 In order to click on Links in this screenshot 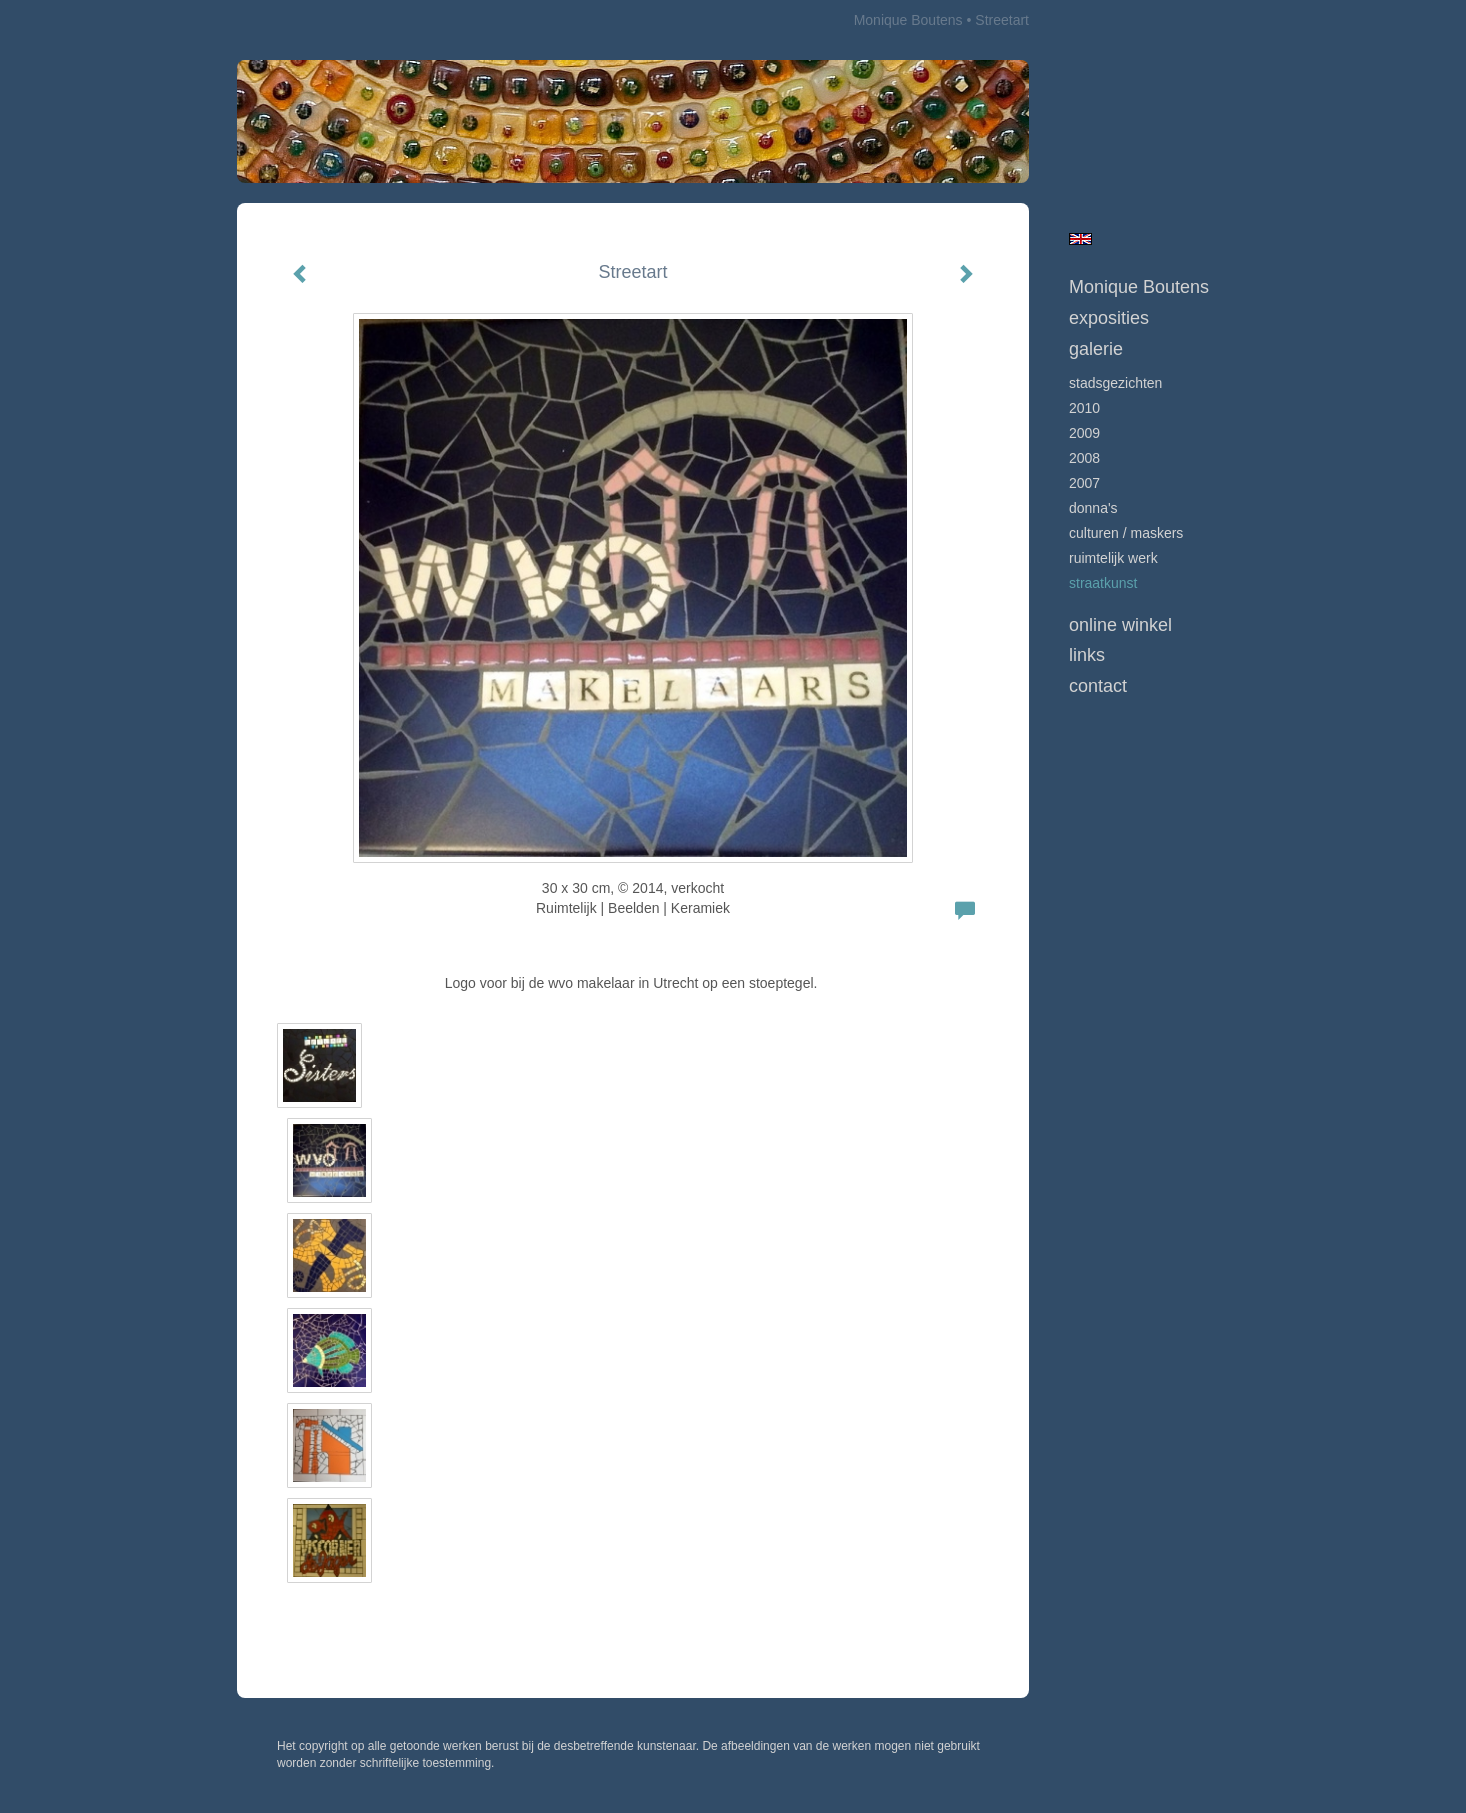, I will do `click(1087, 655)`.